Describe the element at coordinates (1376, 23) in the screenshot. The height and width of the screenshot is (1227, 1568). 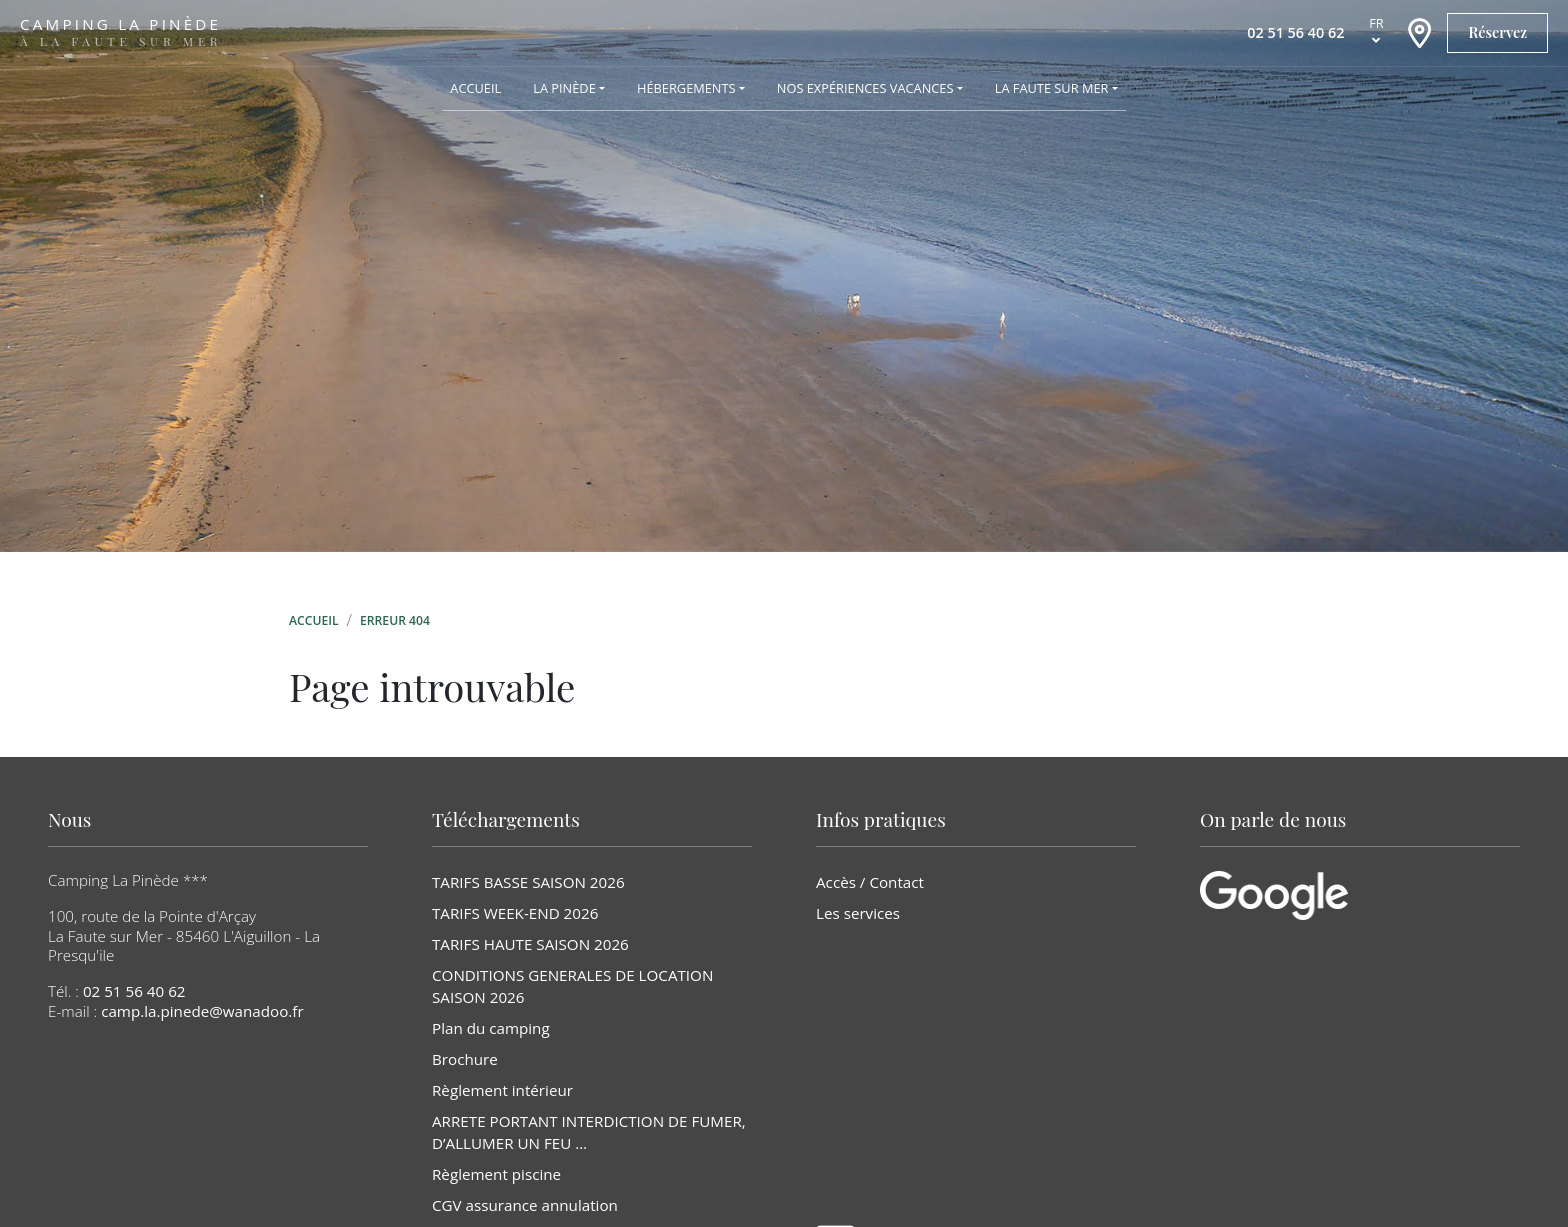
I see `fr` at that location.